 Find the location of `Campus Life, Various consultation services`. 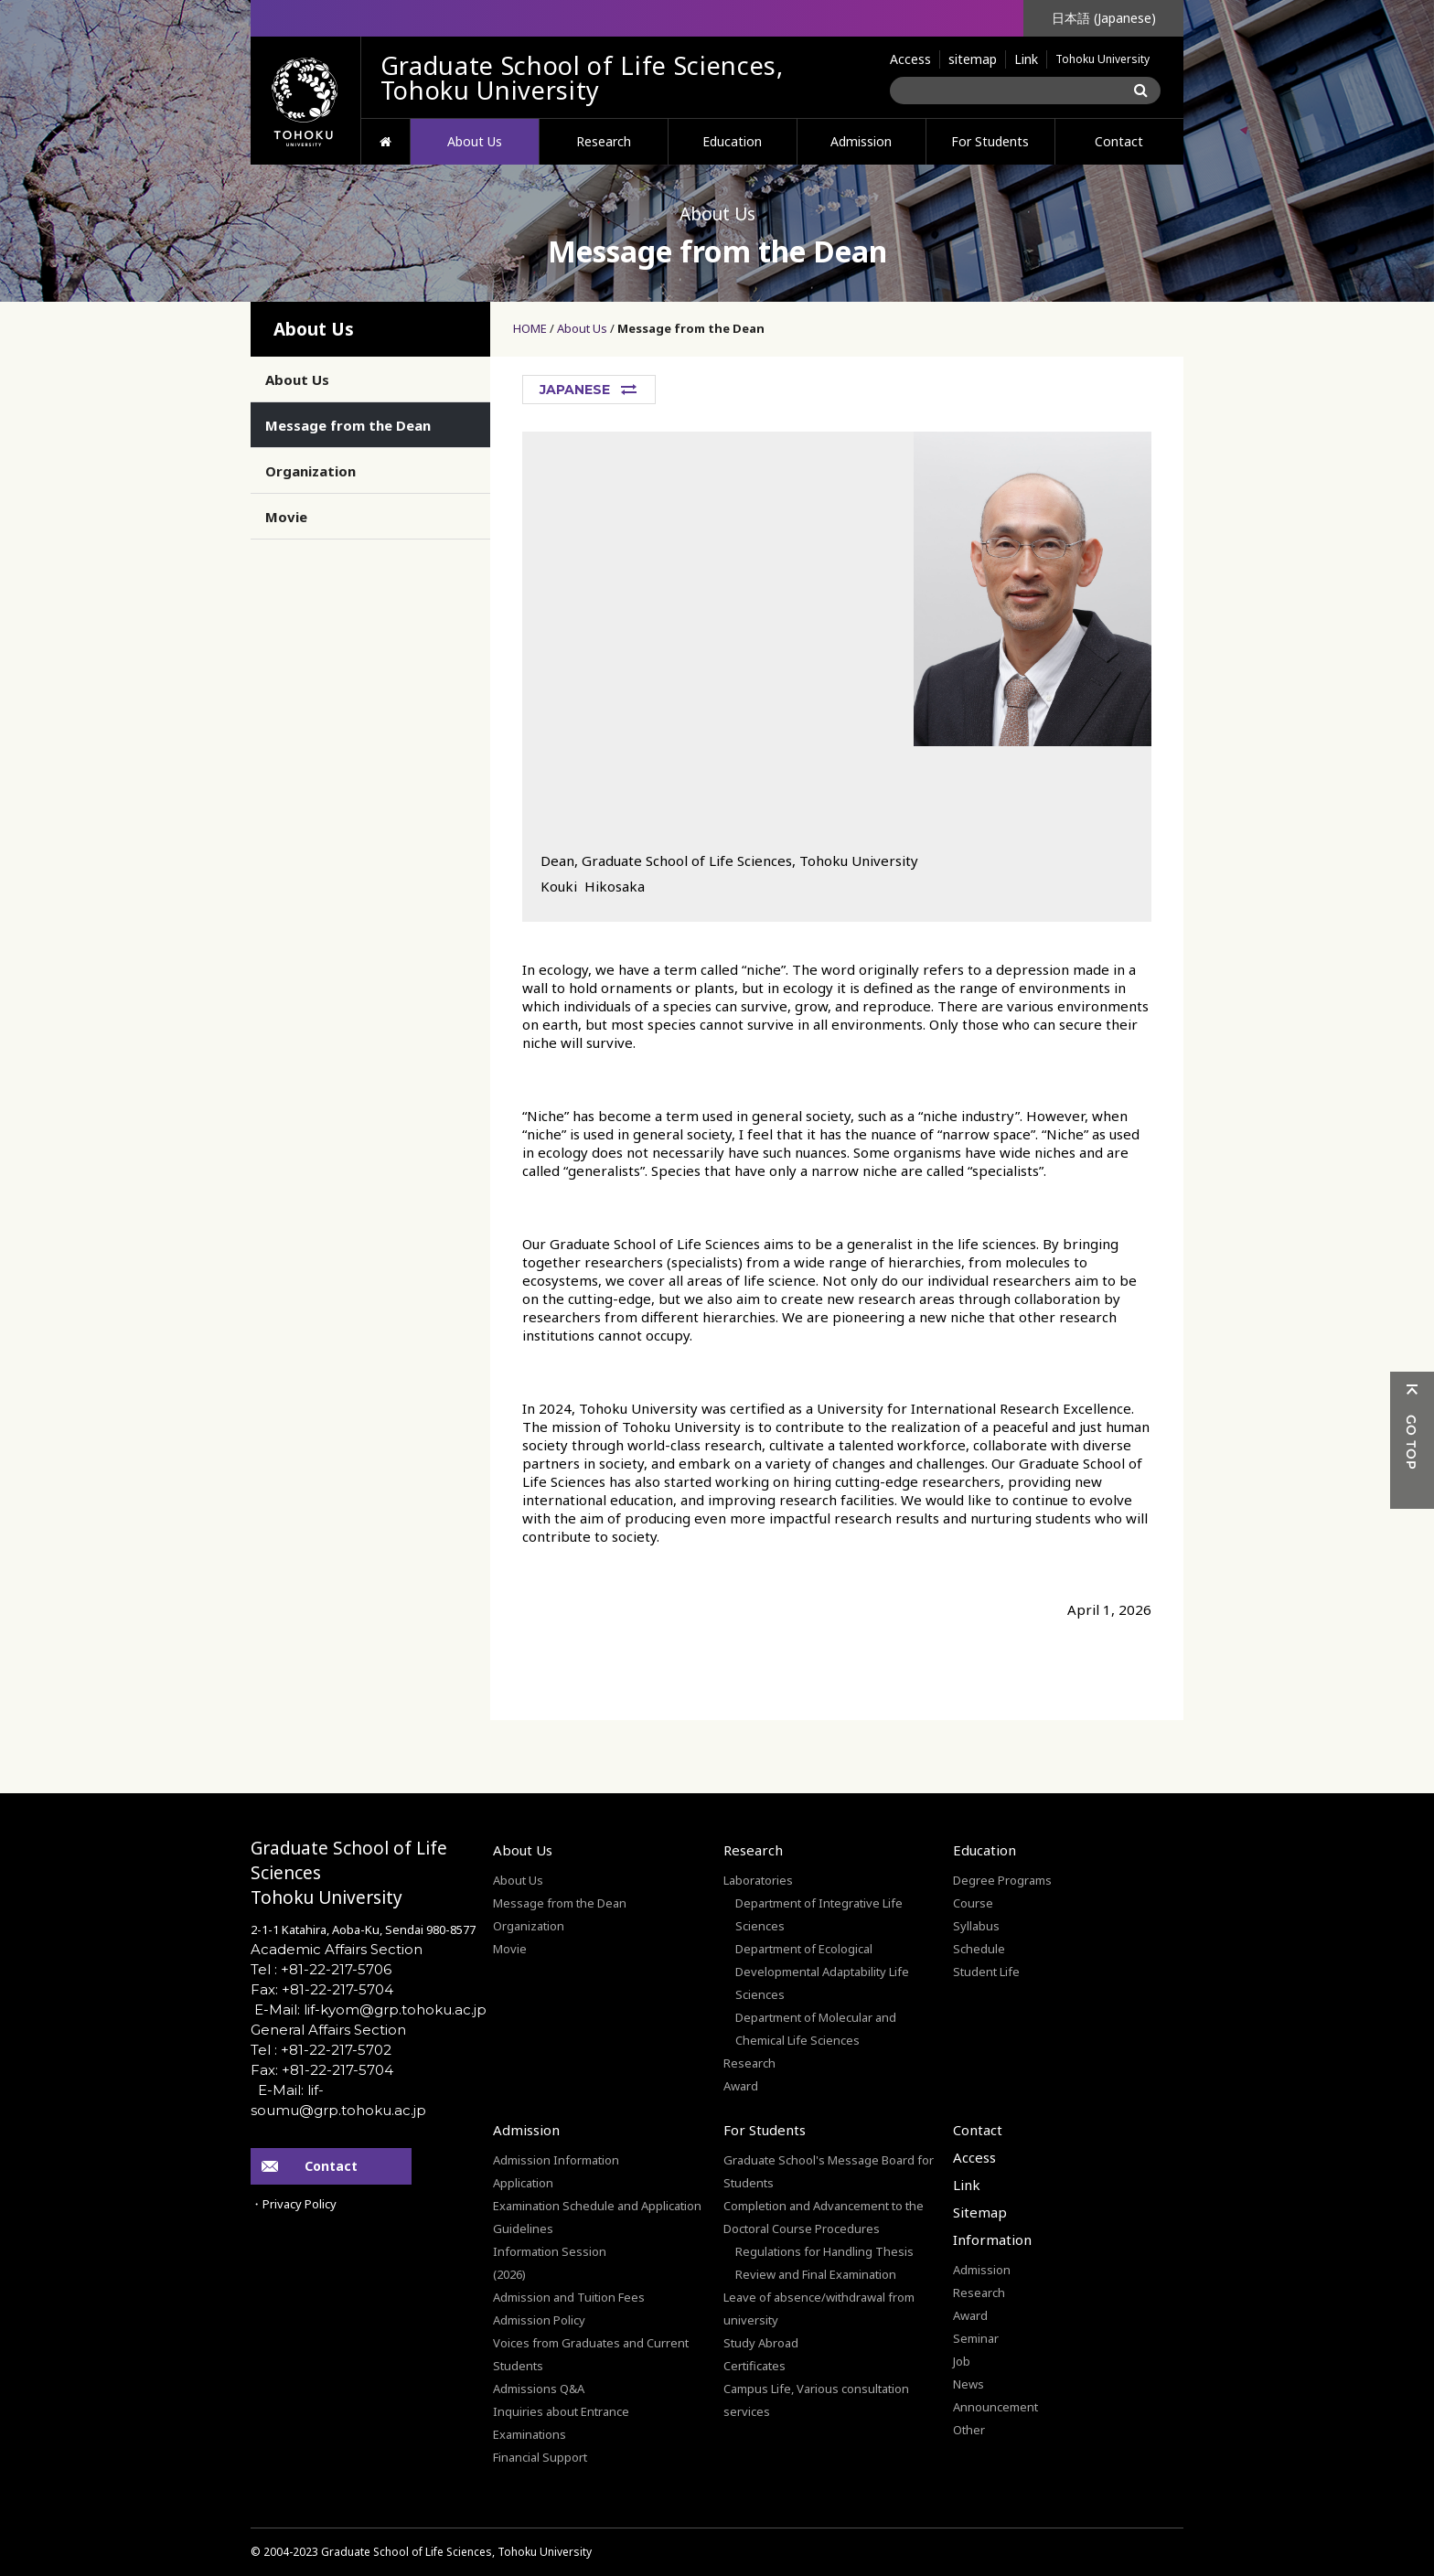

Campus Life, Various consultation services is located at coordinates (816, 2400).